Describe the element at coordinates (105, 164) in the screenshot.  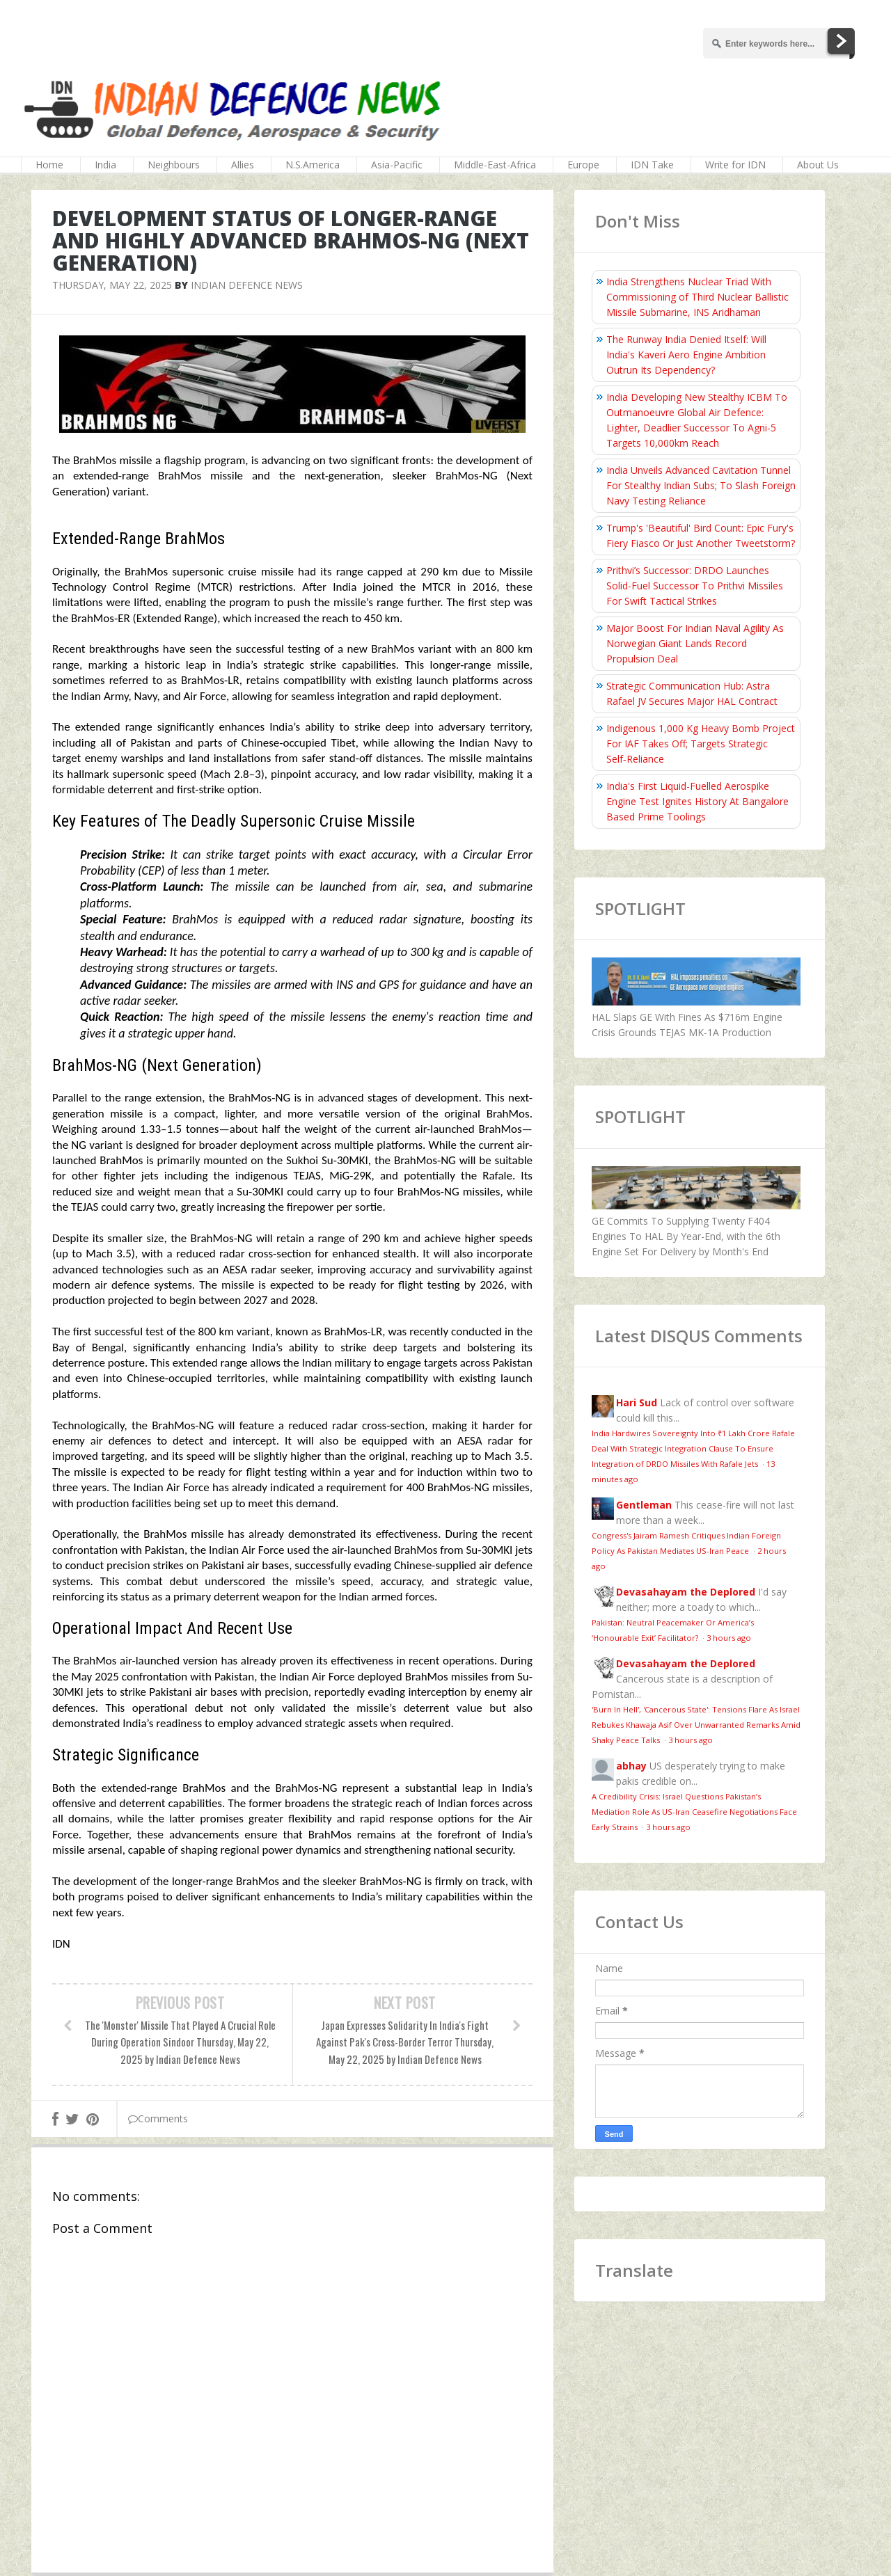
I see `India` at that location.